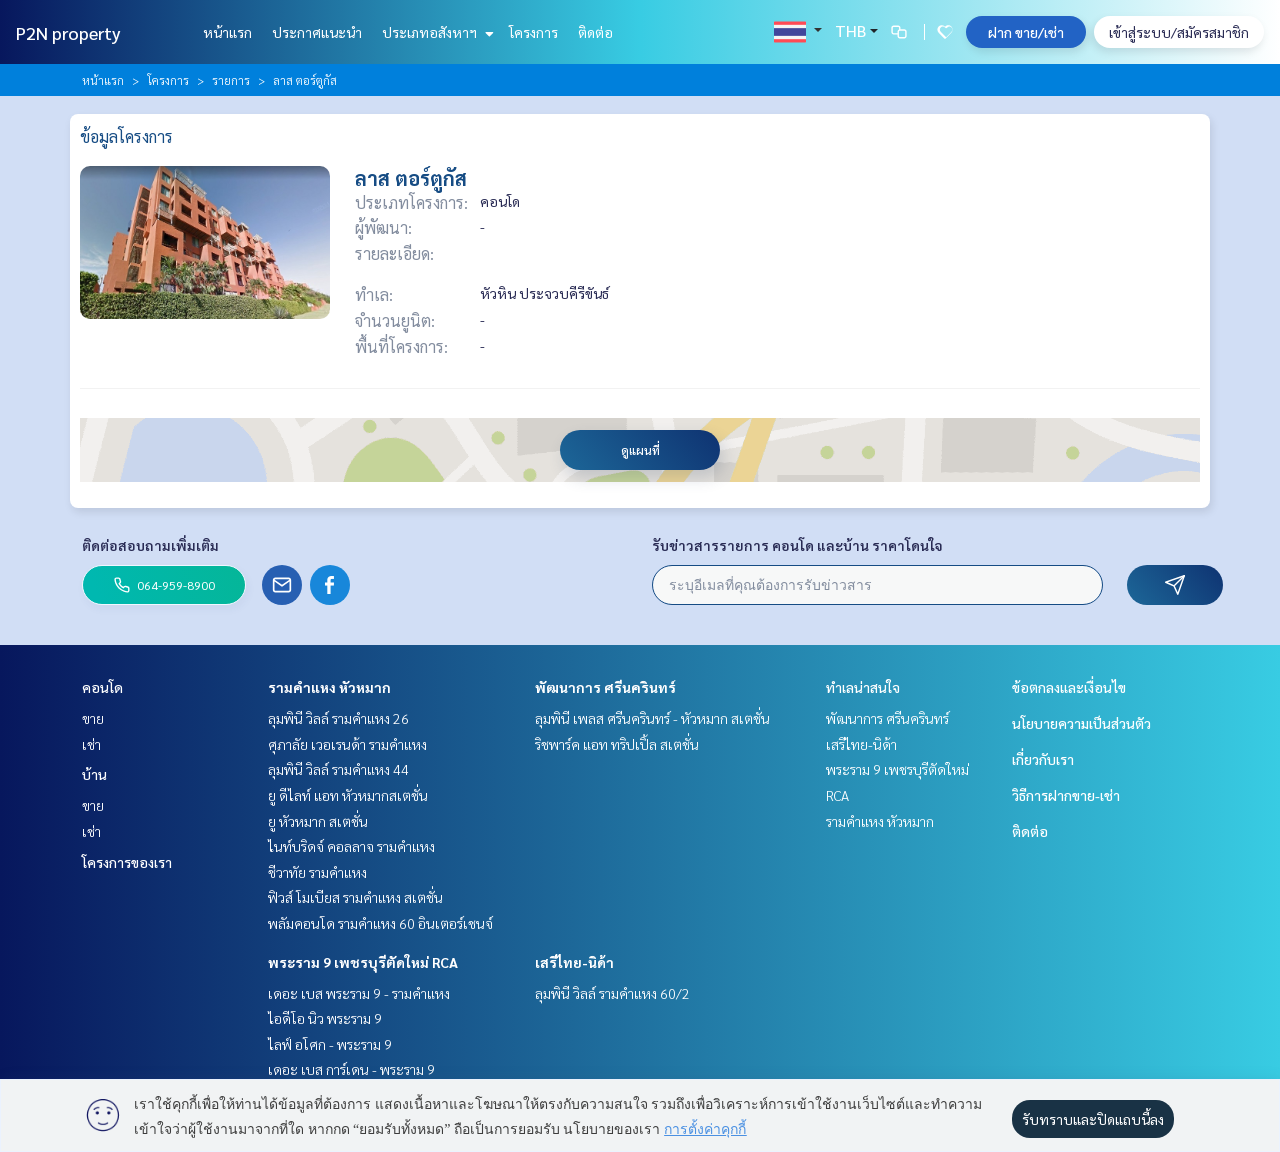 The width and height of the screenshot is (1280, 1152). I want to click on เดอะ เบส การ์เดน - พระราม 9, so click(351, 1069).